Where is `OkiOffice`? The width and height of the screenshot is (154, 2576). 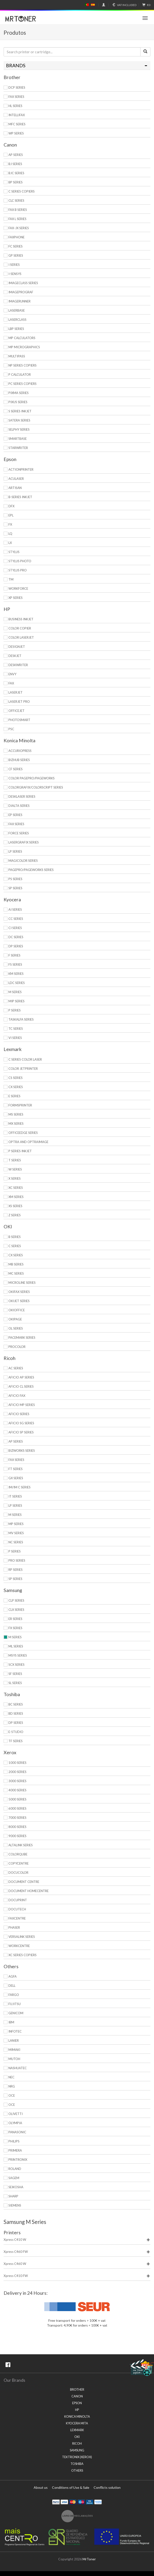 OkiOffice is located at coordinates (16, 1310).